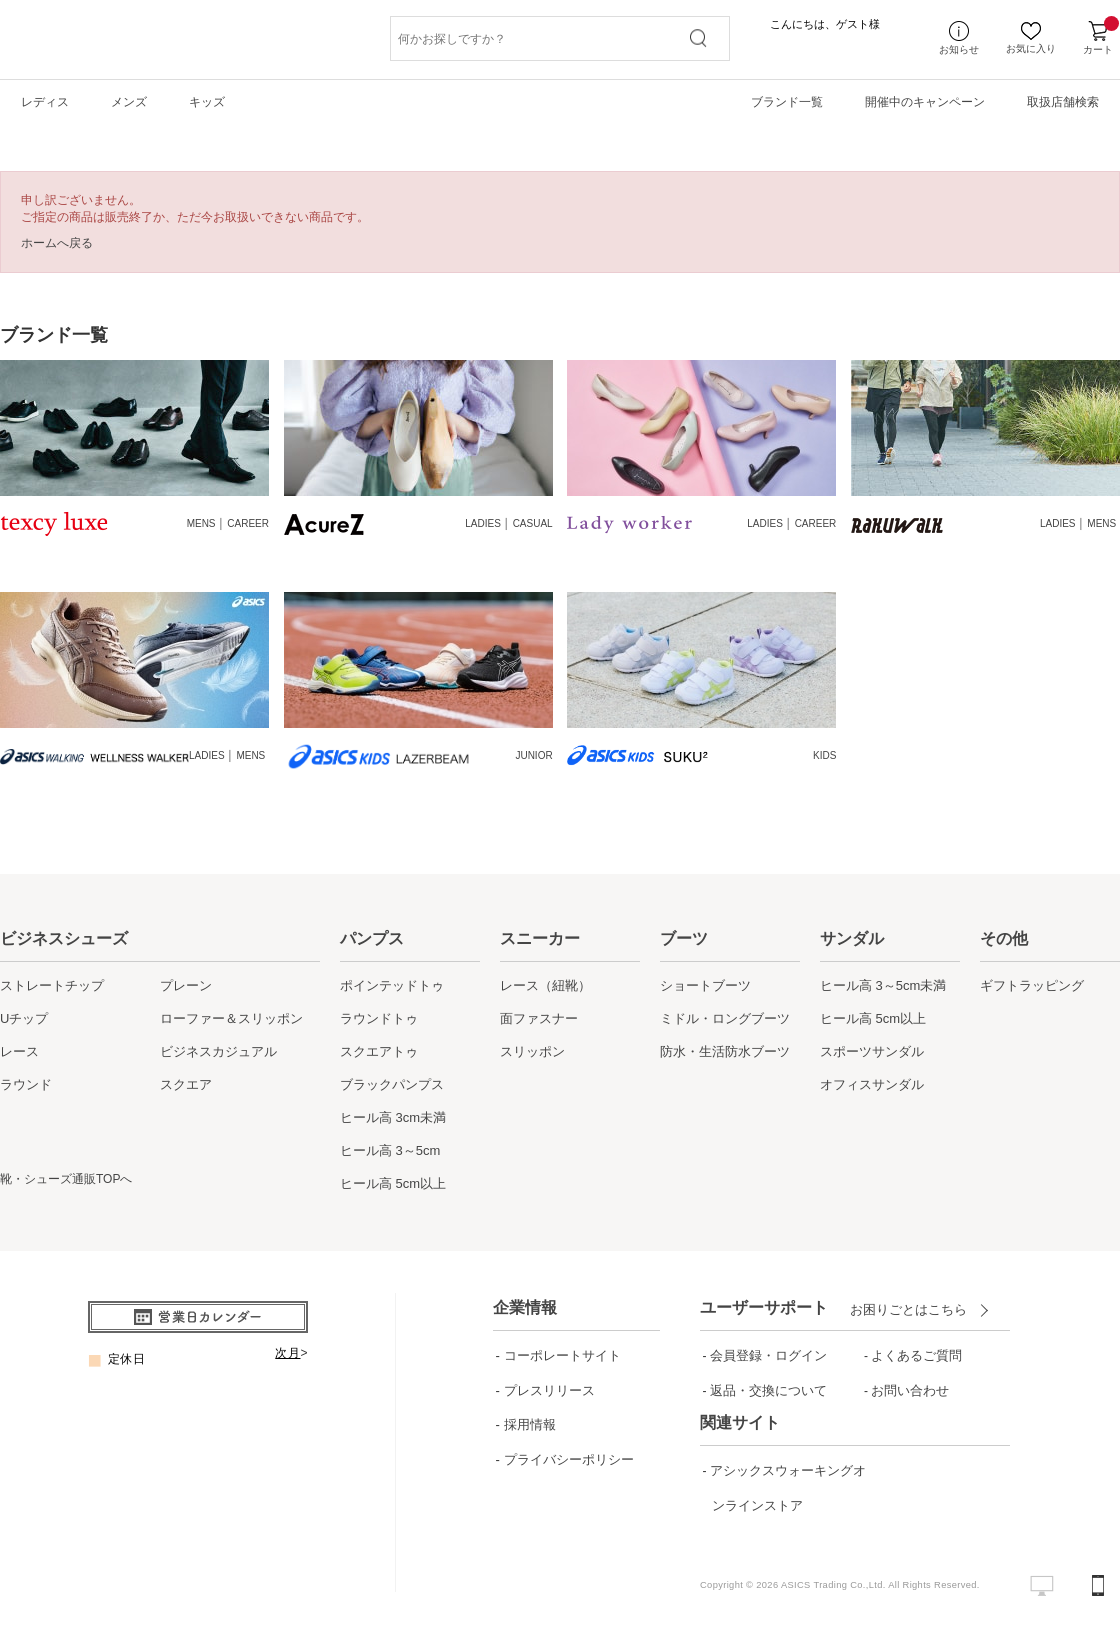  Describe the element at coordinates (1063, 102) in the screenshot. I see `取扱店舗検索` at that location.